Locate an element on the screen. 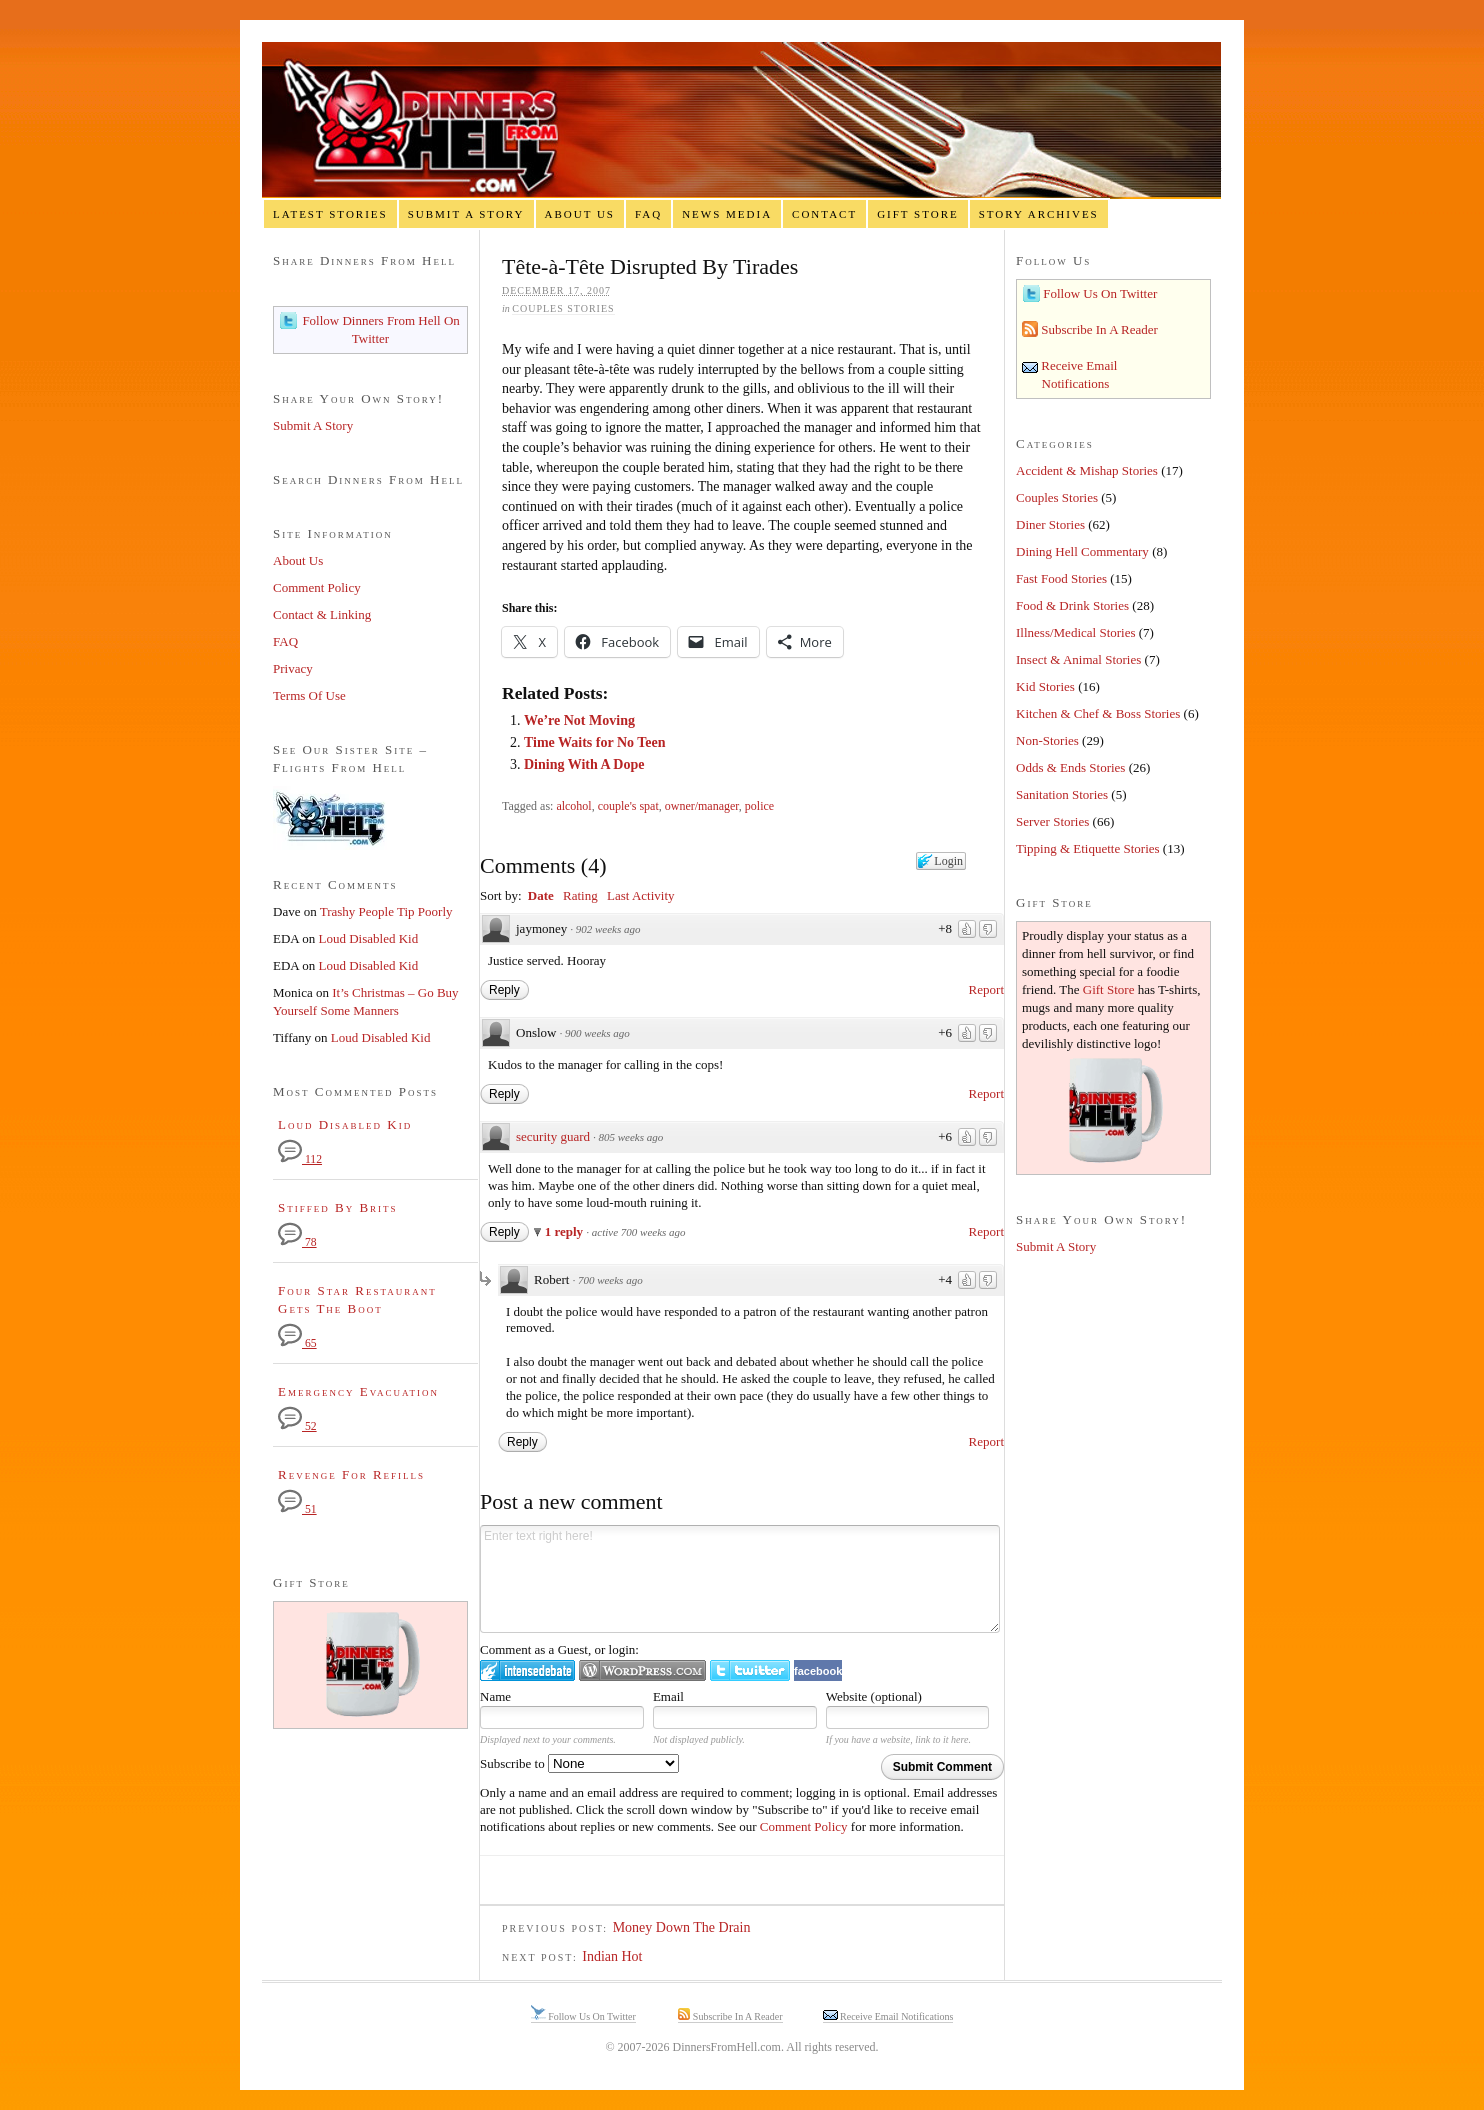 The height and width of the screenshot is (2110, 1484). Diner Stories is located at coordinates (1050, 524).